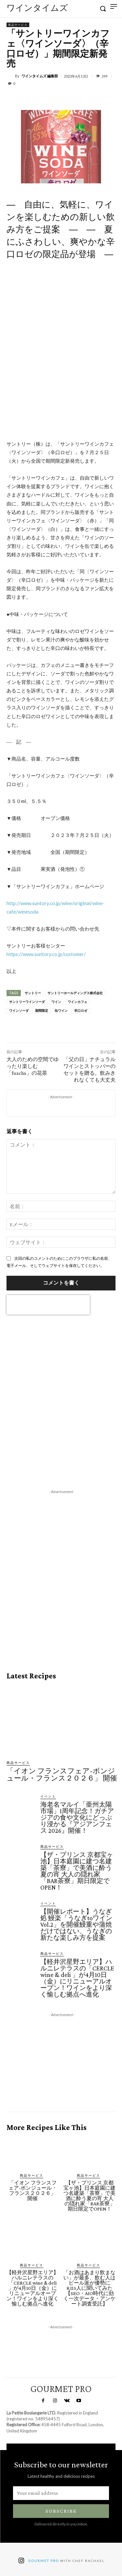  I want to click on 期間限定, so click(41, 1010).